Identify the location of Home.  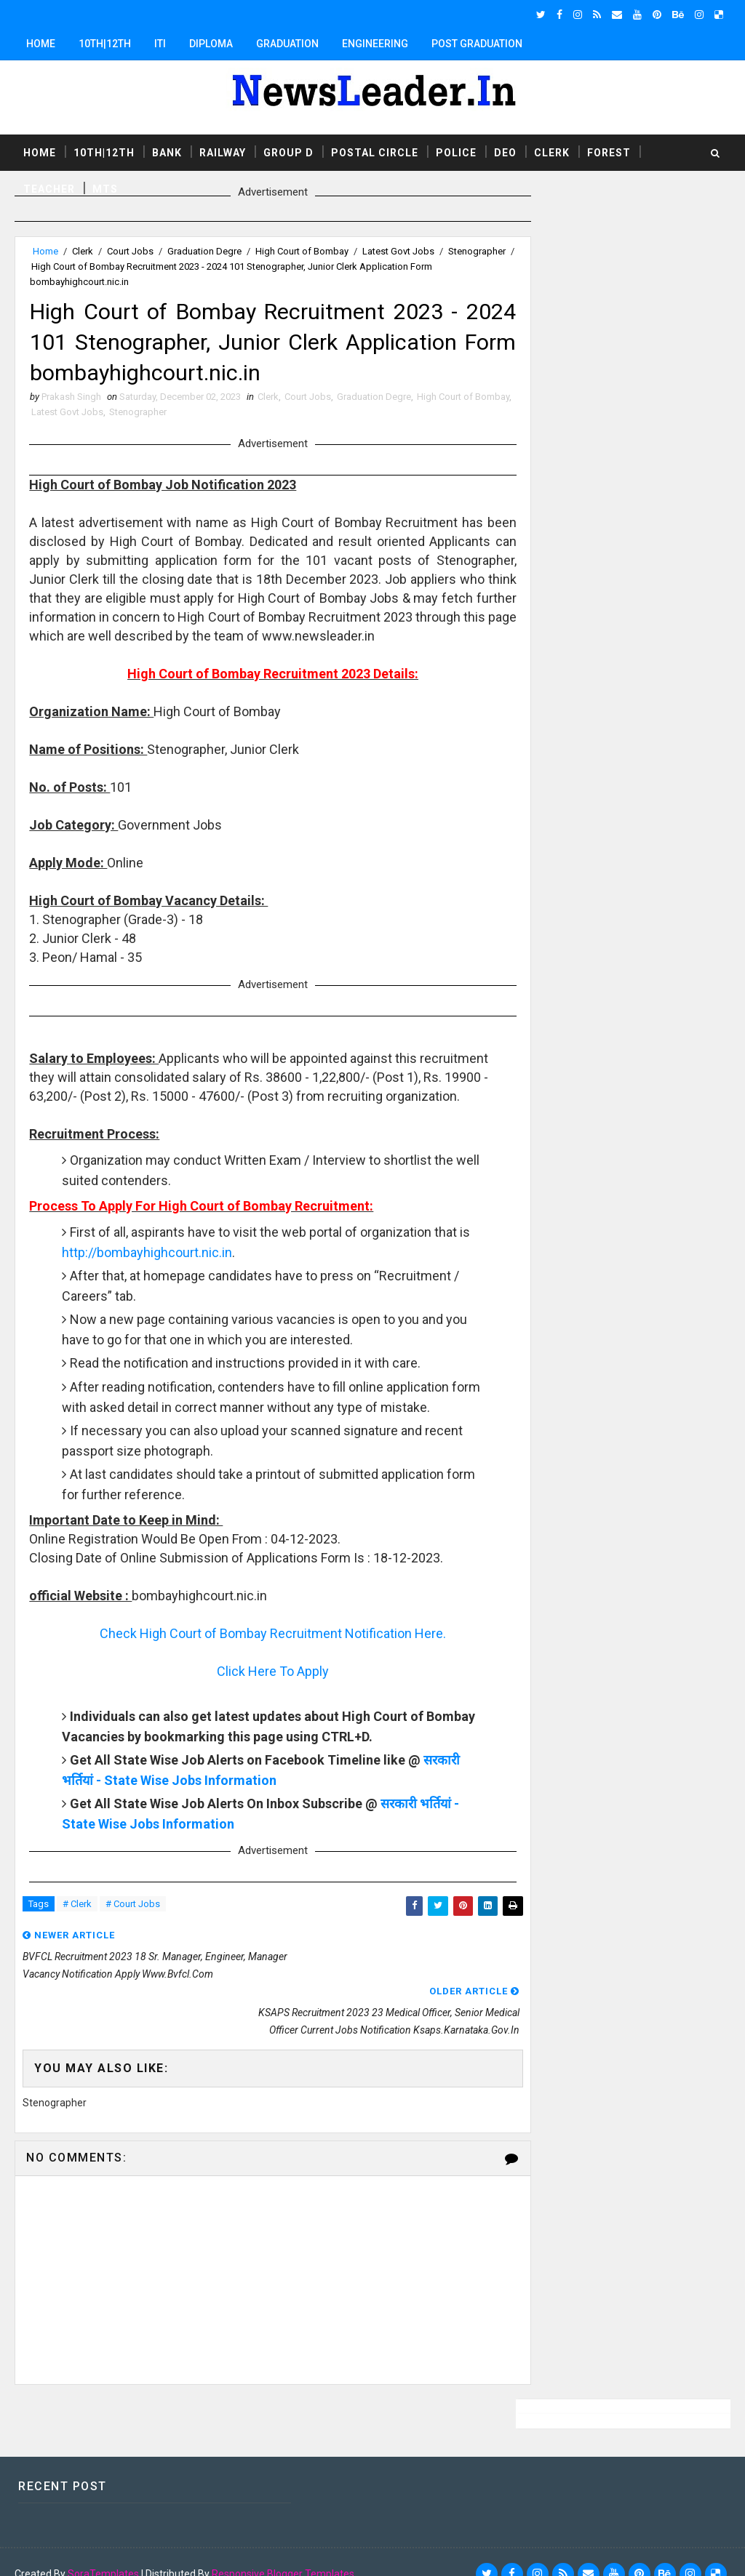
(40, 43).